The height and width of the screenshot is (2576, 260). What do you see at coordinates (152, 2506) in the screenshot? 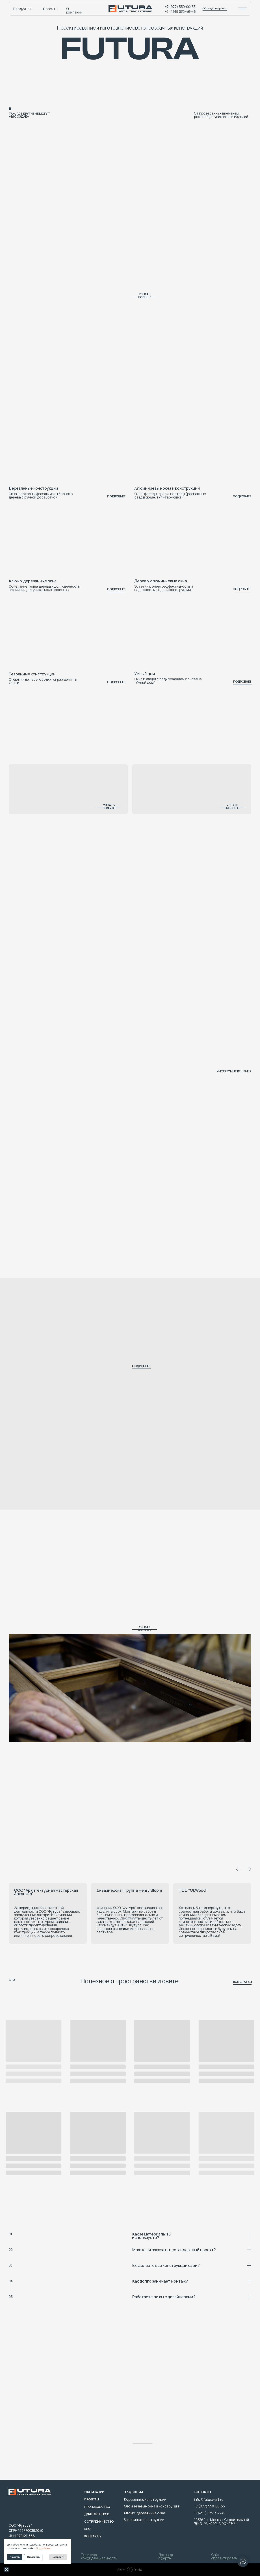
I see `Алюминиевые окна и конструкции` at bounding box center [152, 2506].